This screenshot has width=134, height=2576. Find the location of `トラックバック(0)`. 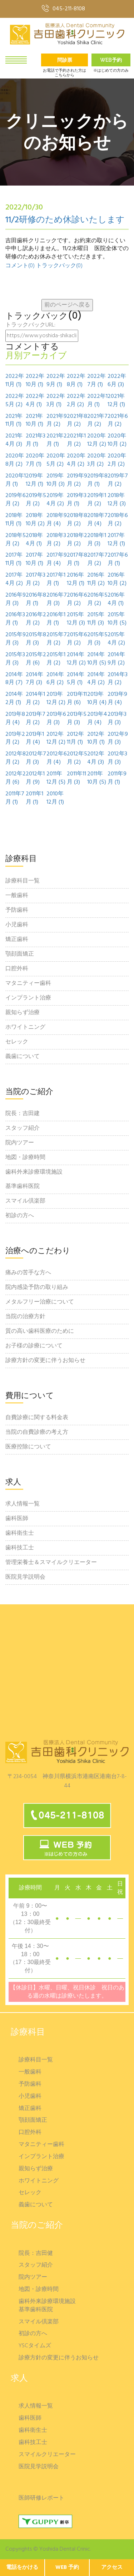

トラックバック(0) is located at coordinates (59, 265).